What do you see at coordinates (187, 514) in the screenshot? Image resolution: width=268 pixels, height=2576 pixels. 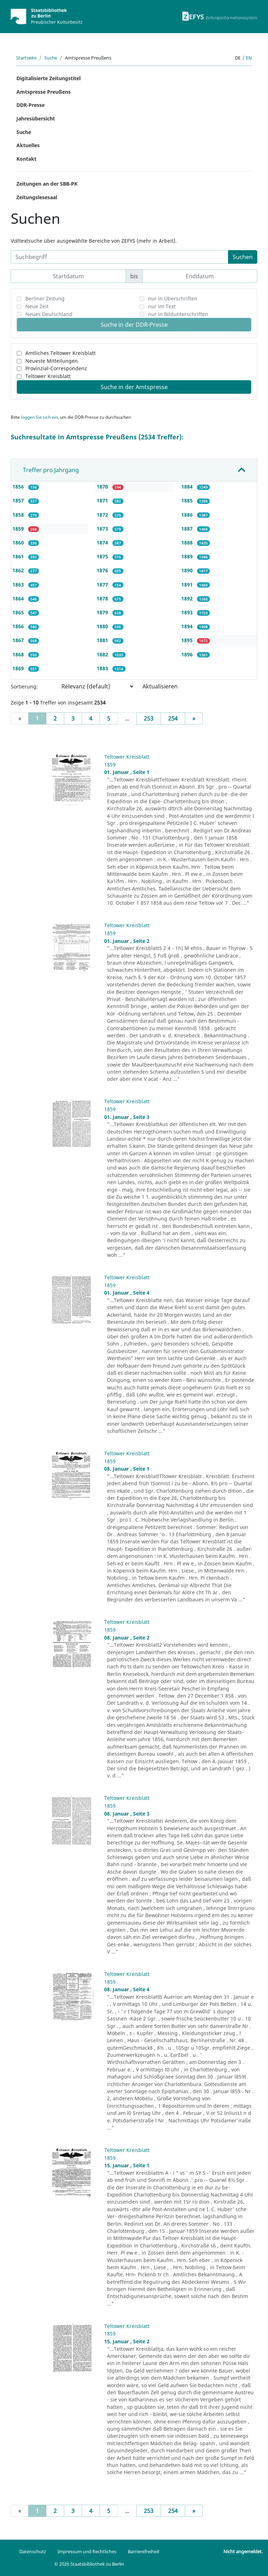 I see `1886` at bounding box center [187, 514].